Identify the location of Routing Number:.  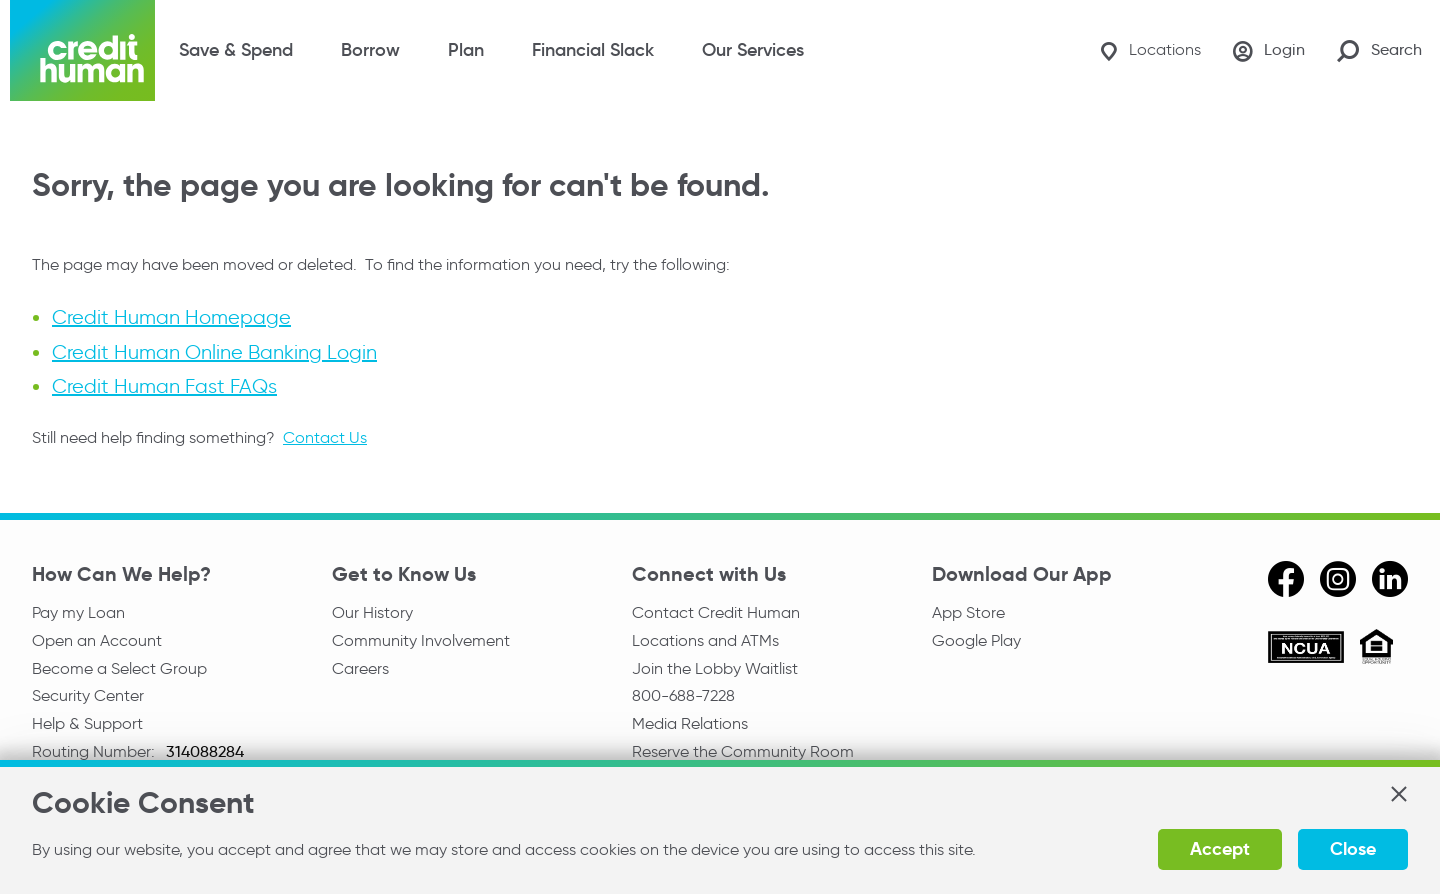
(95, 751).